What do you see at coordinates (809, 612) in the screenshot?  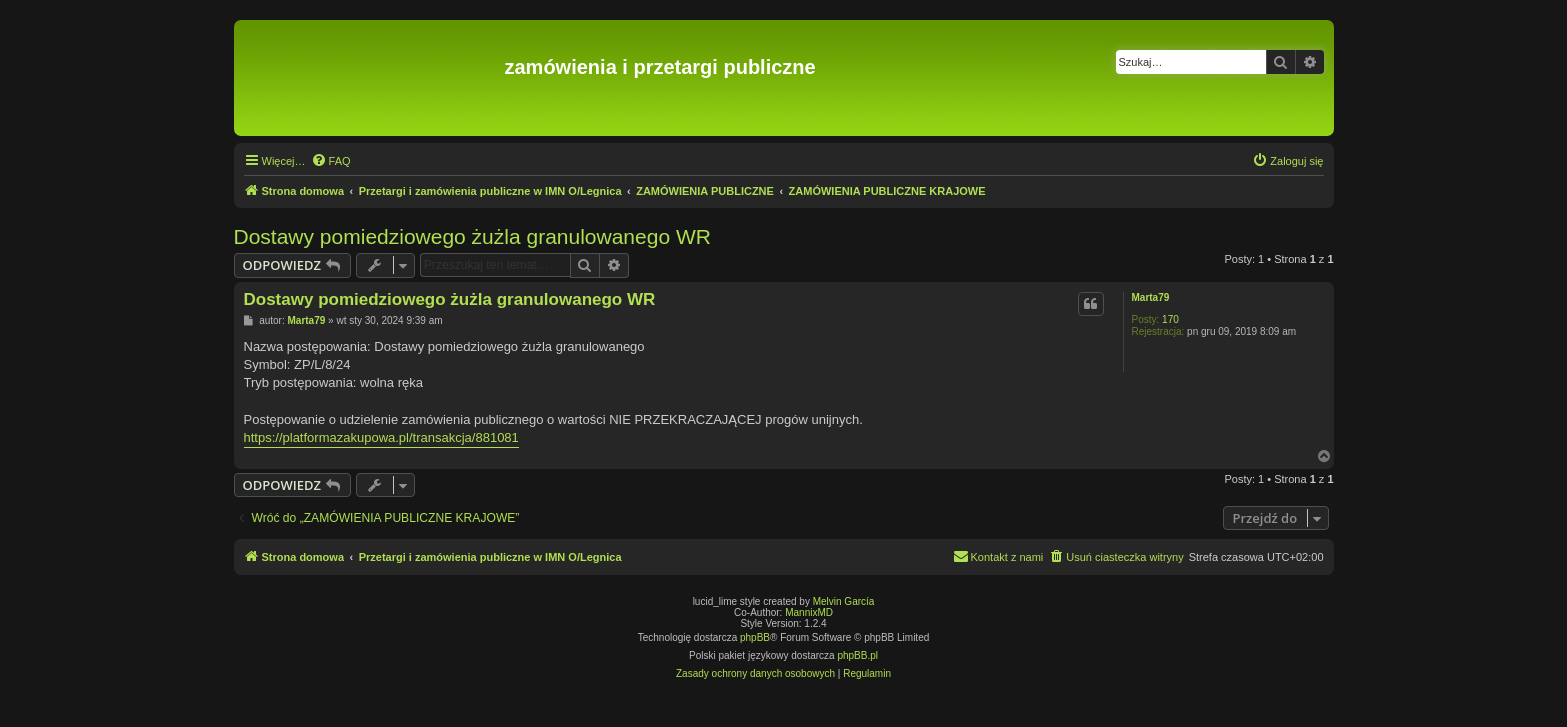 I see `MannixMD` at bounding box center [809, 612].